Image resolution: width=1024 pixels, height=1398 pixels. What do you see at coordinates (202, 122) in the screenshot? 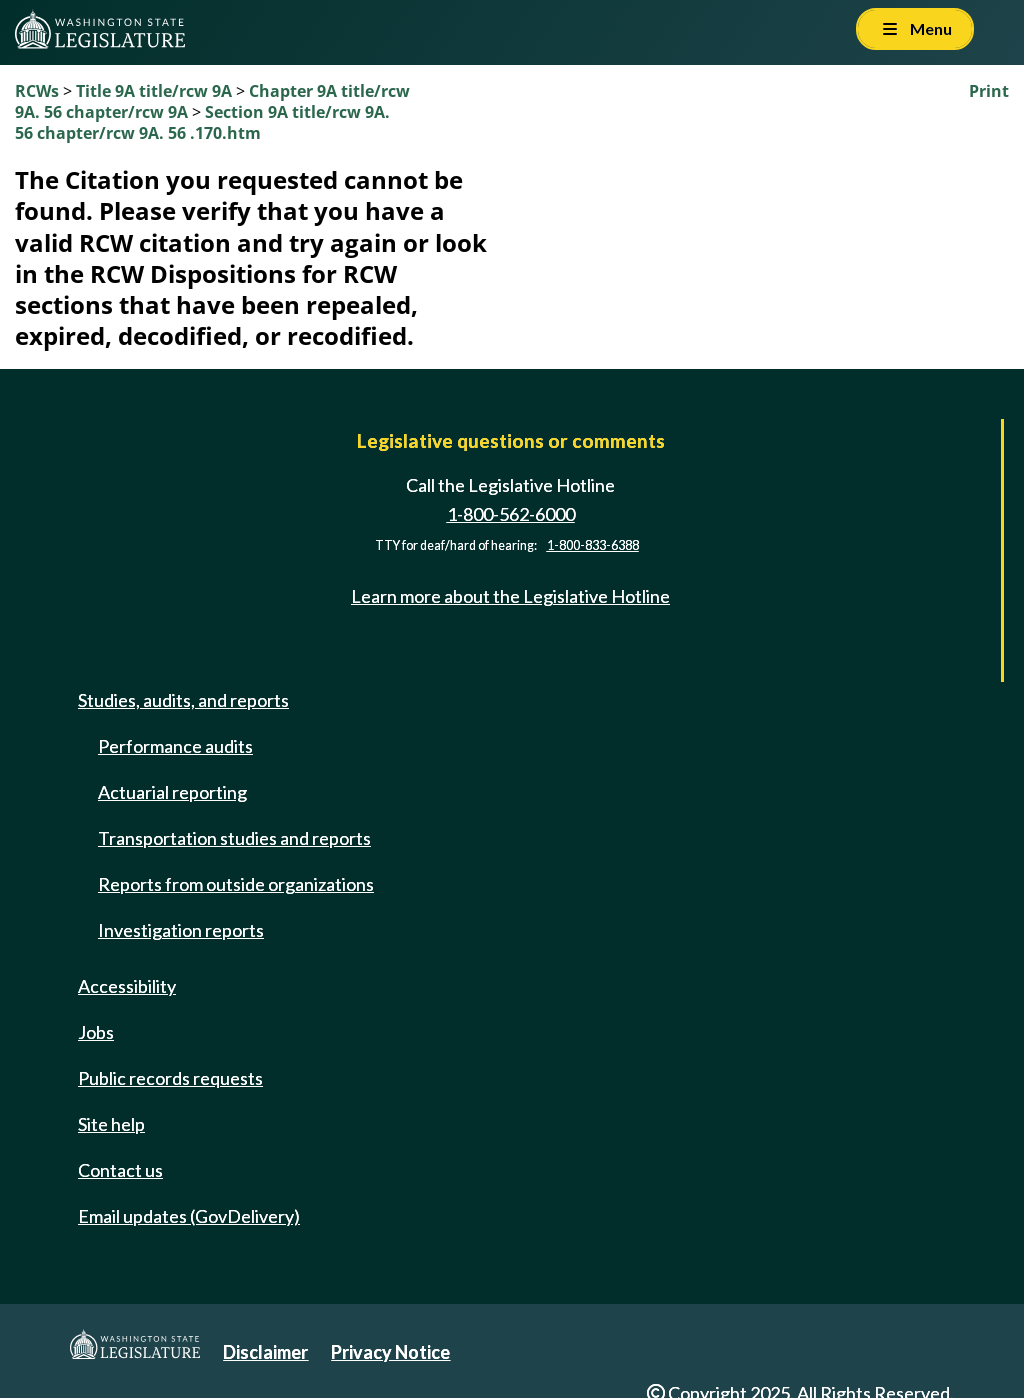
I see `Section 9A title/rcw 9A. 56 chapter/rcw 9A. 56 .170.htm` at bounding box center [202, 122].